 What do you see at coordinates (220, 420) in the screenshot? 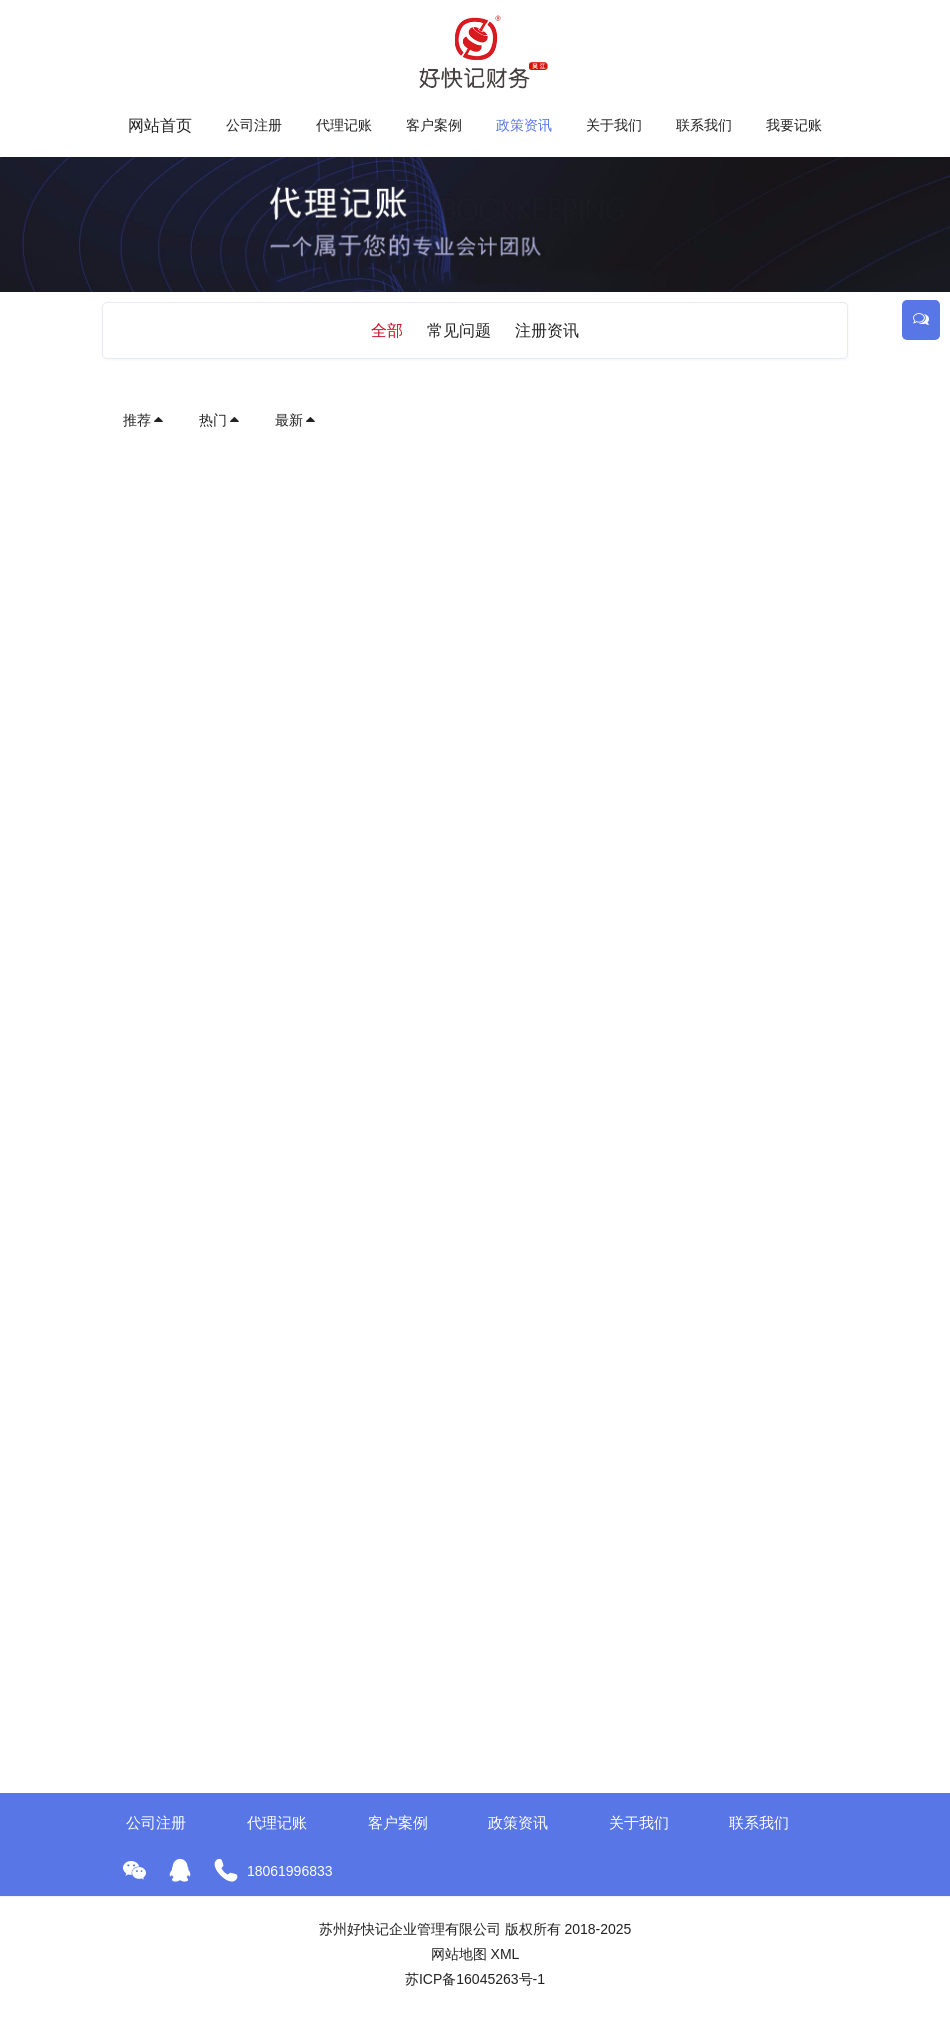
I see `热门` at bounding box center [220, 420].